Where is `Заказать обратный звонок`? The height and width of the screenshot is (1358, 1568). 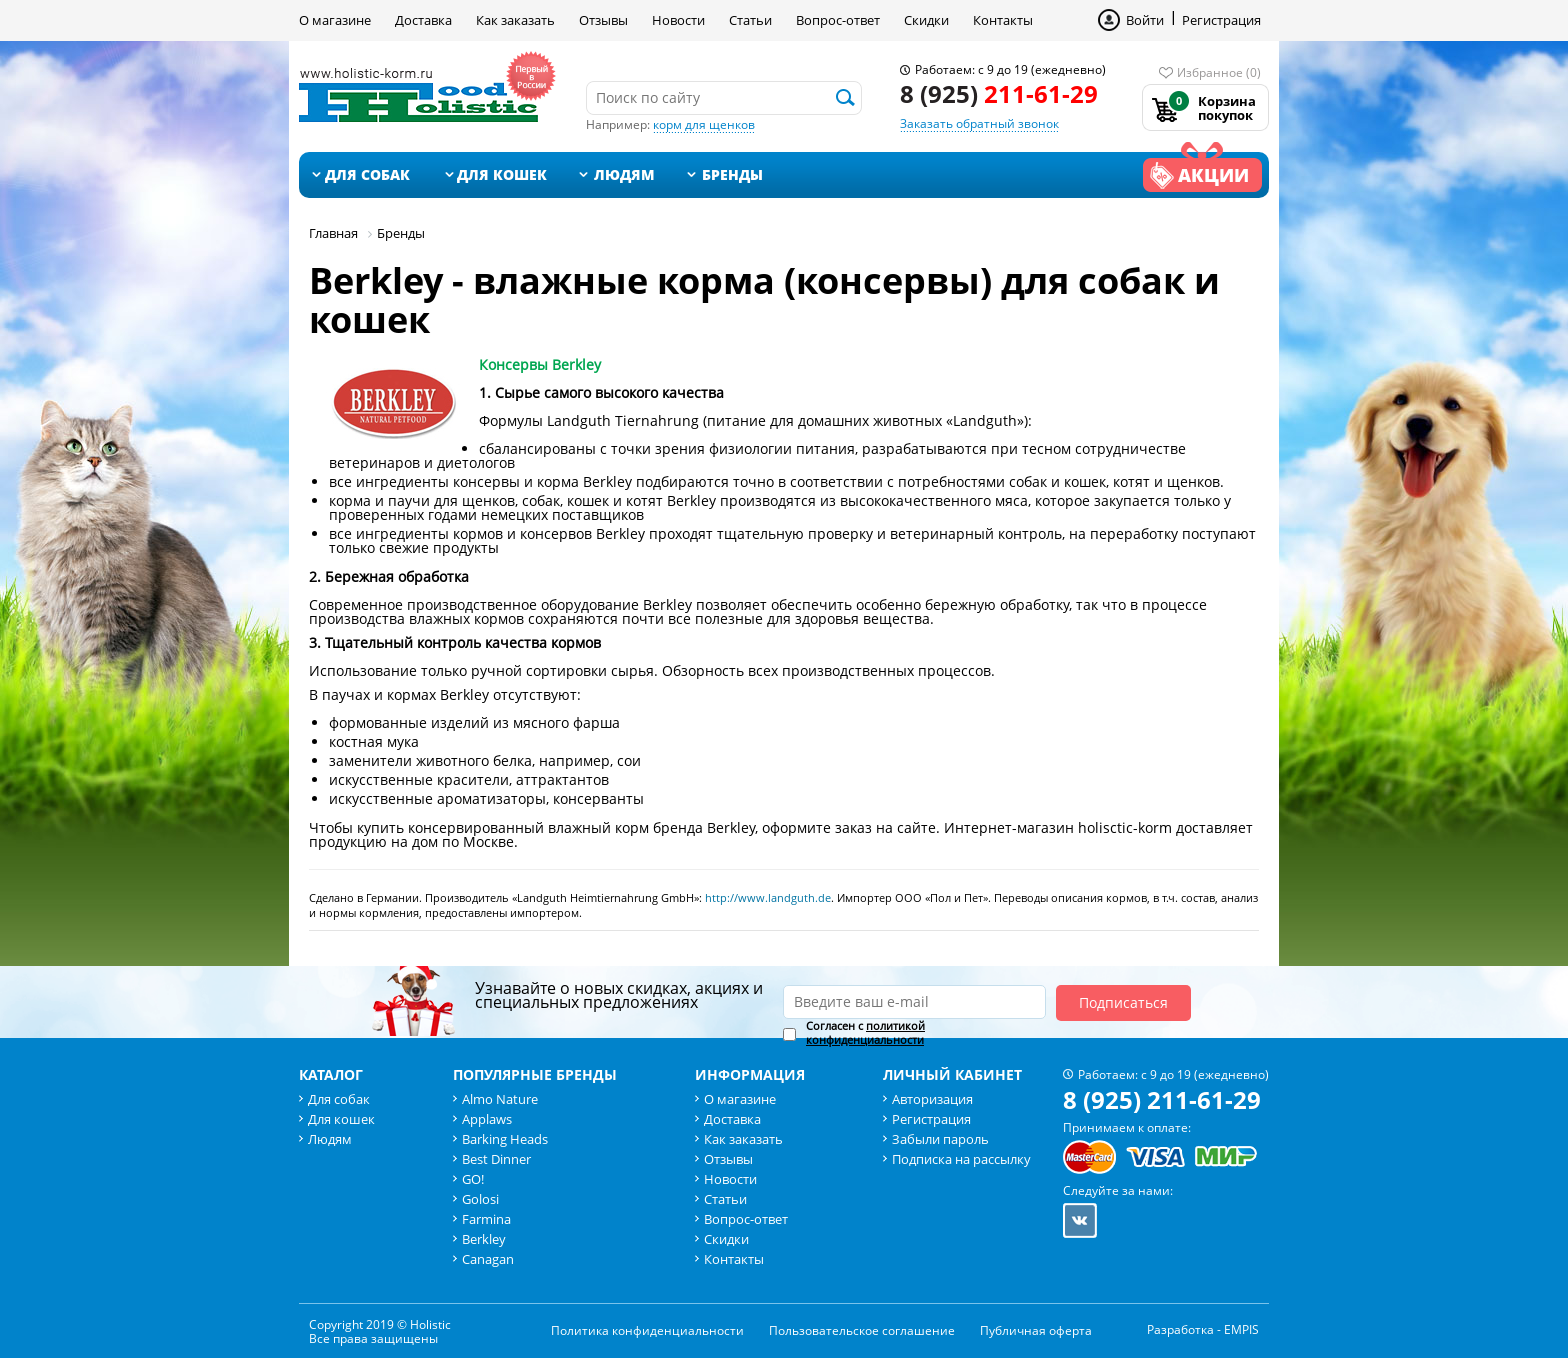 Заказать обратный звонок is located at coordinates (979, 123).